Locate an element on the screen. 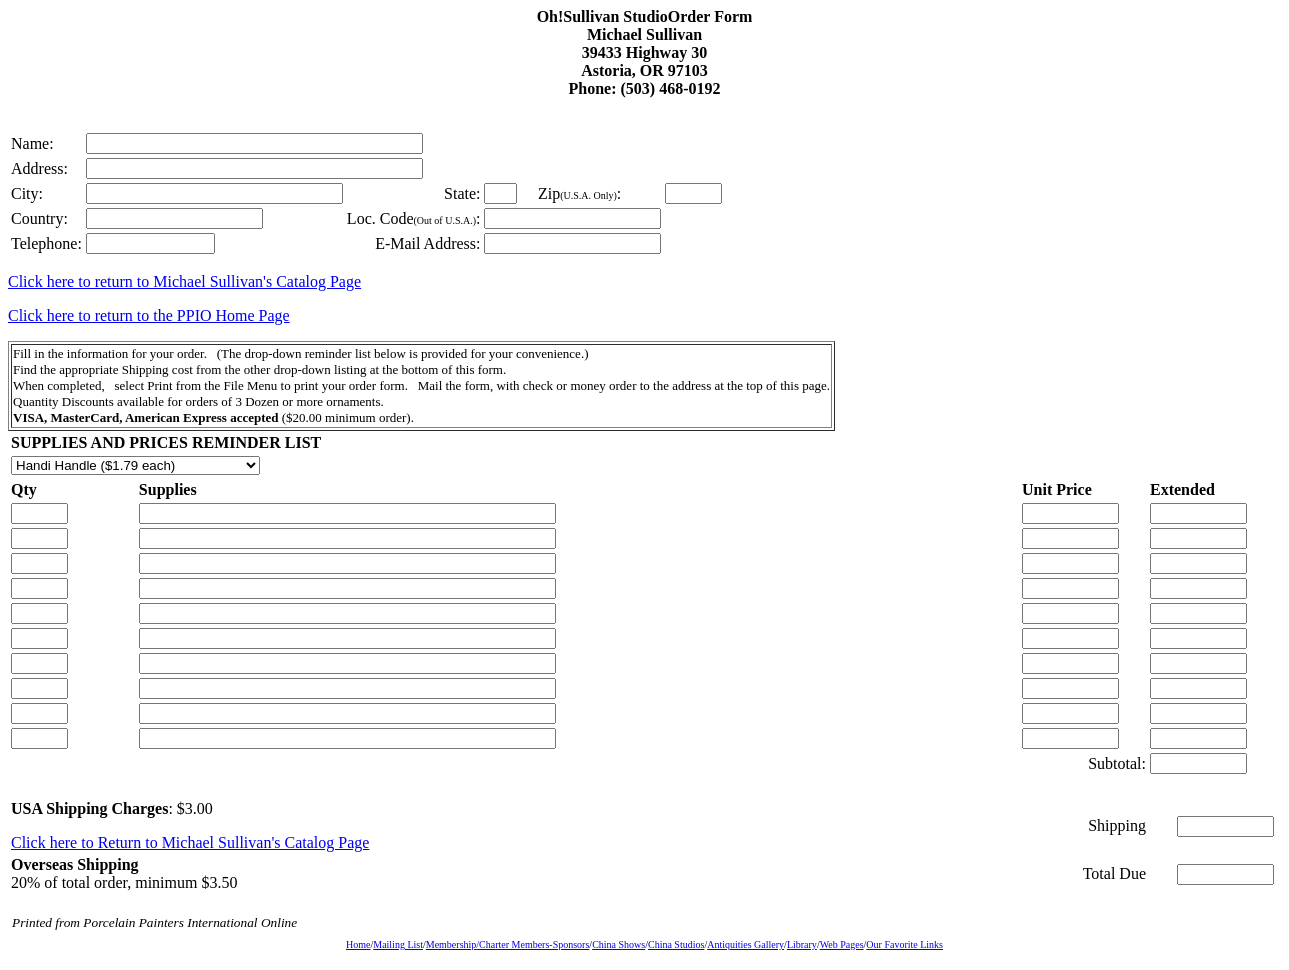 Image resolution: width=1289 pixels, height=970 pixels. Click here to return to the PPIO Home Page is located at coordinates (149, 315).